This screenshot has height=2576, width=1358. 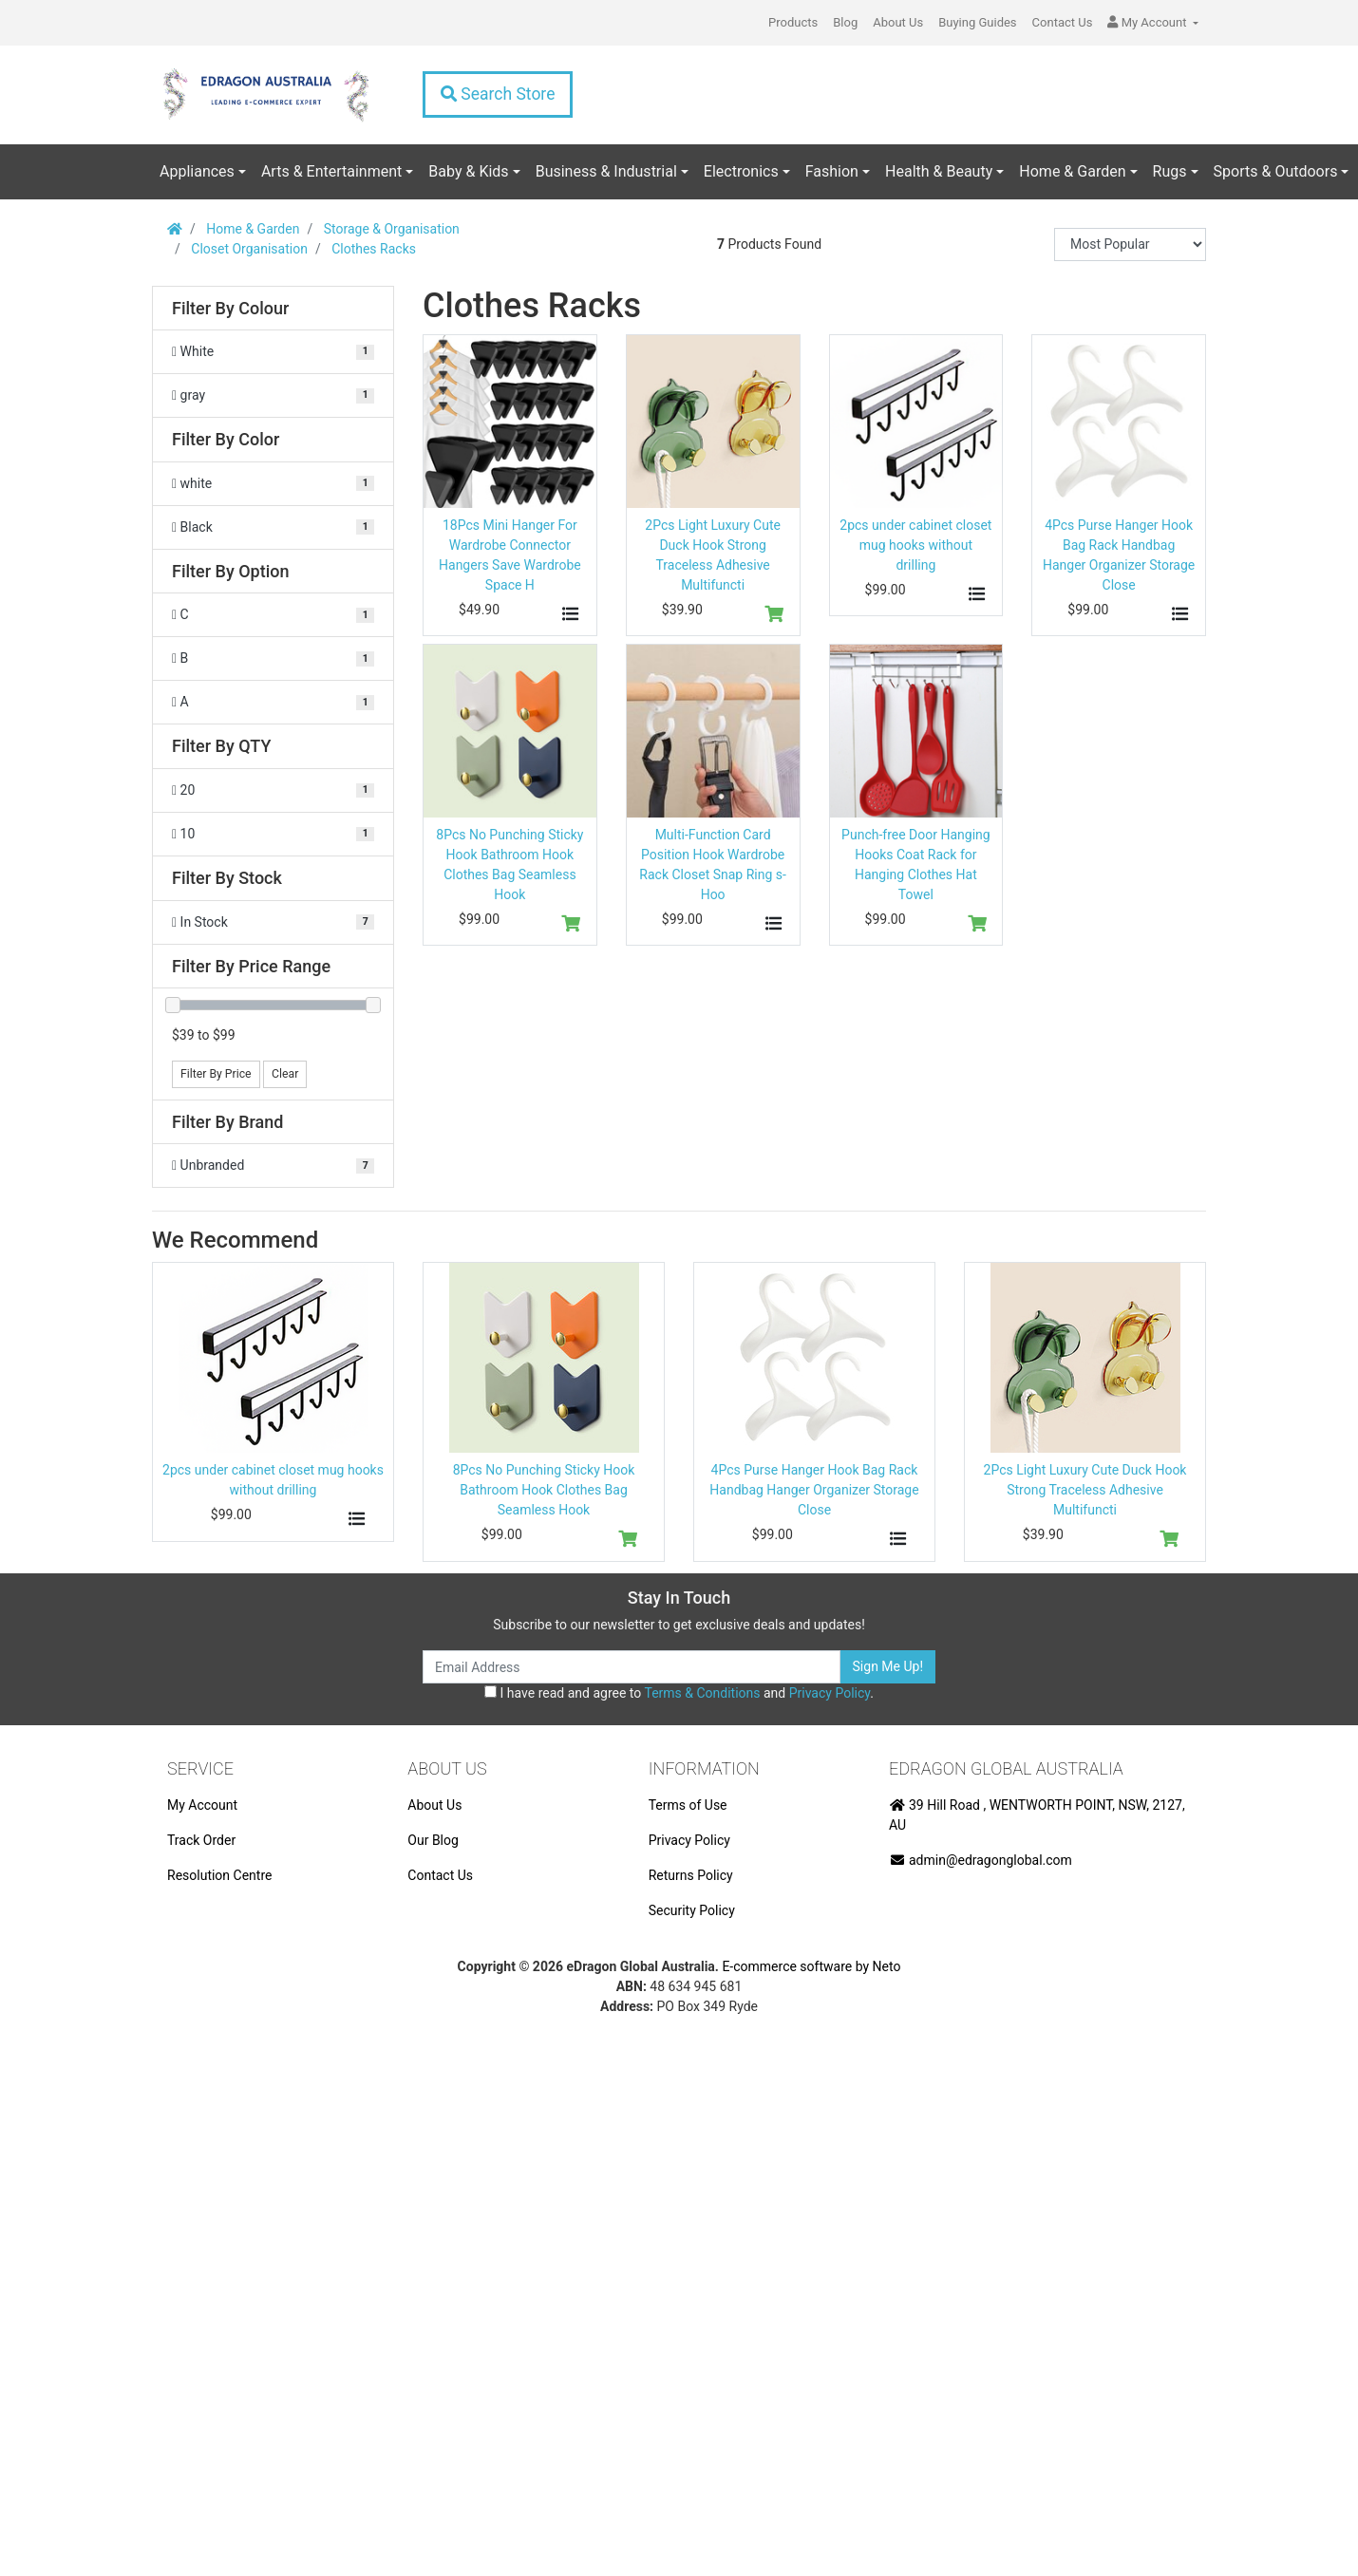 I want to click on Privacy Policy, so click(x=829, y=1693).